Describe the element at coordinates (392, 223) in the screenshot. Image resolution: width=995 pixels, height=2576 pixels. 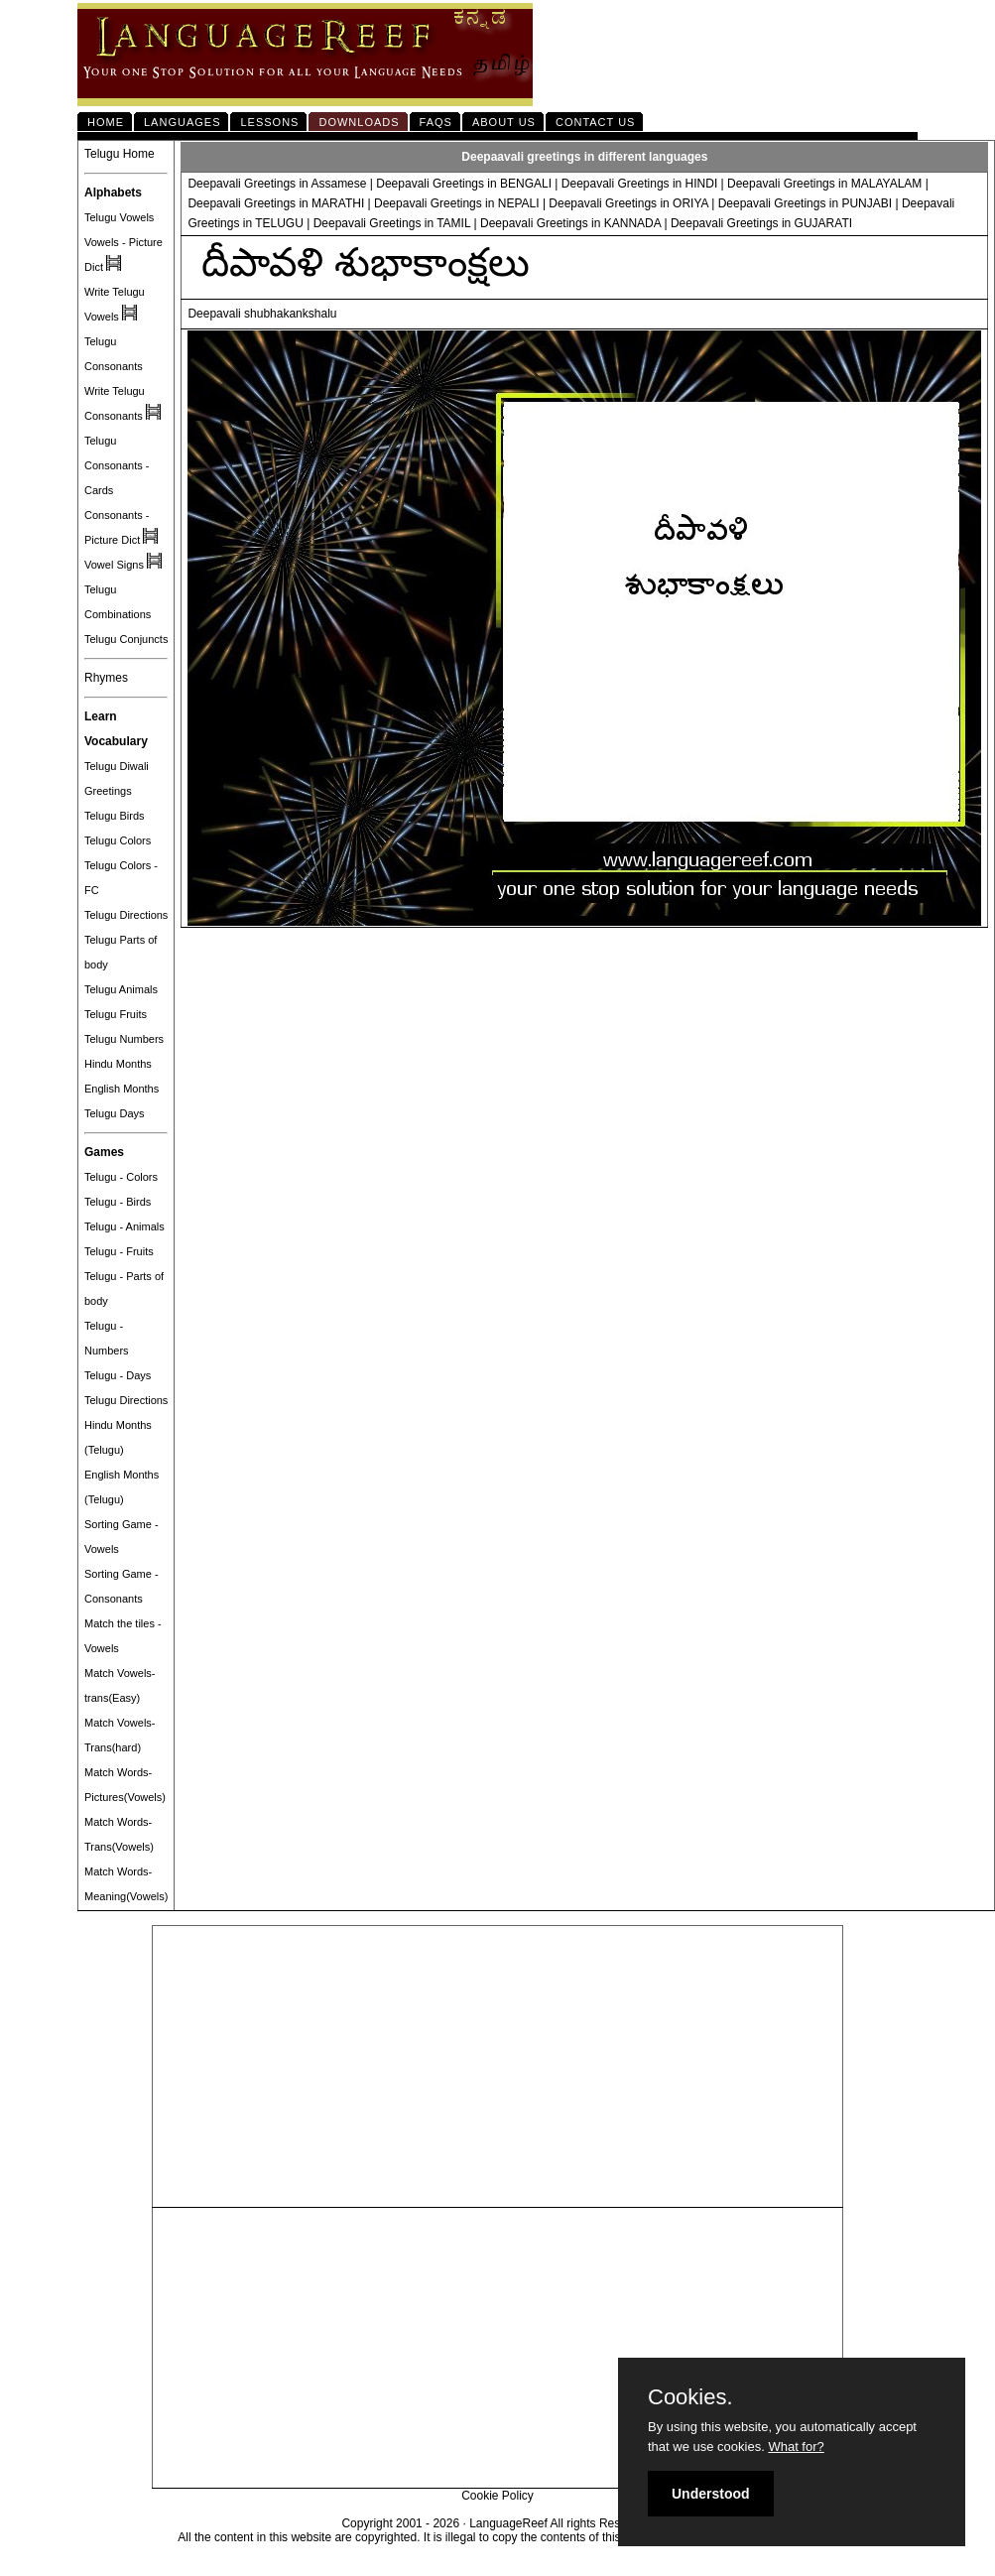
I see `Deepavali Greetings in TAMIL` at that location.